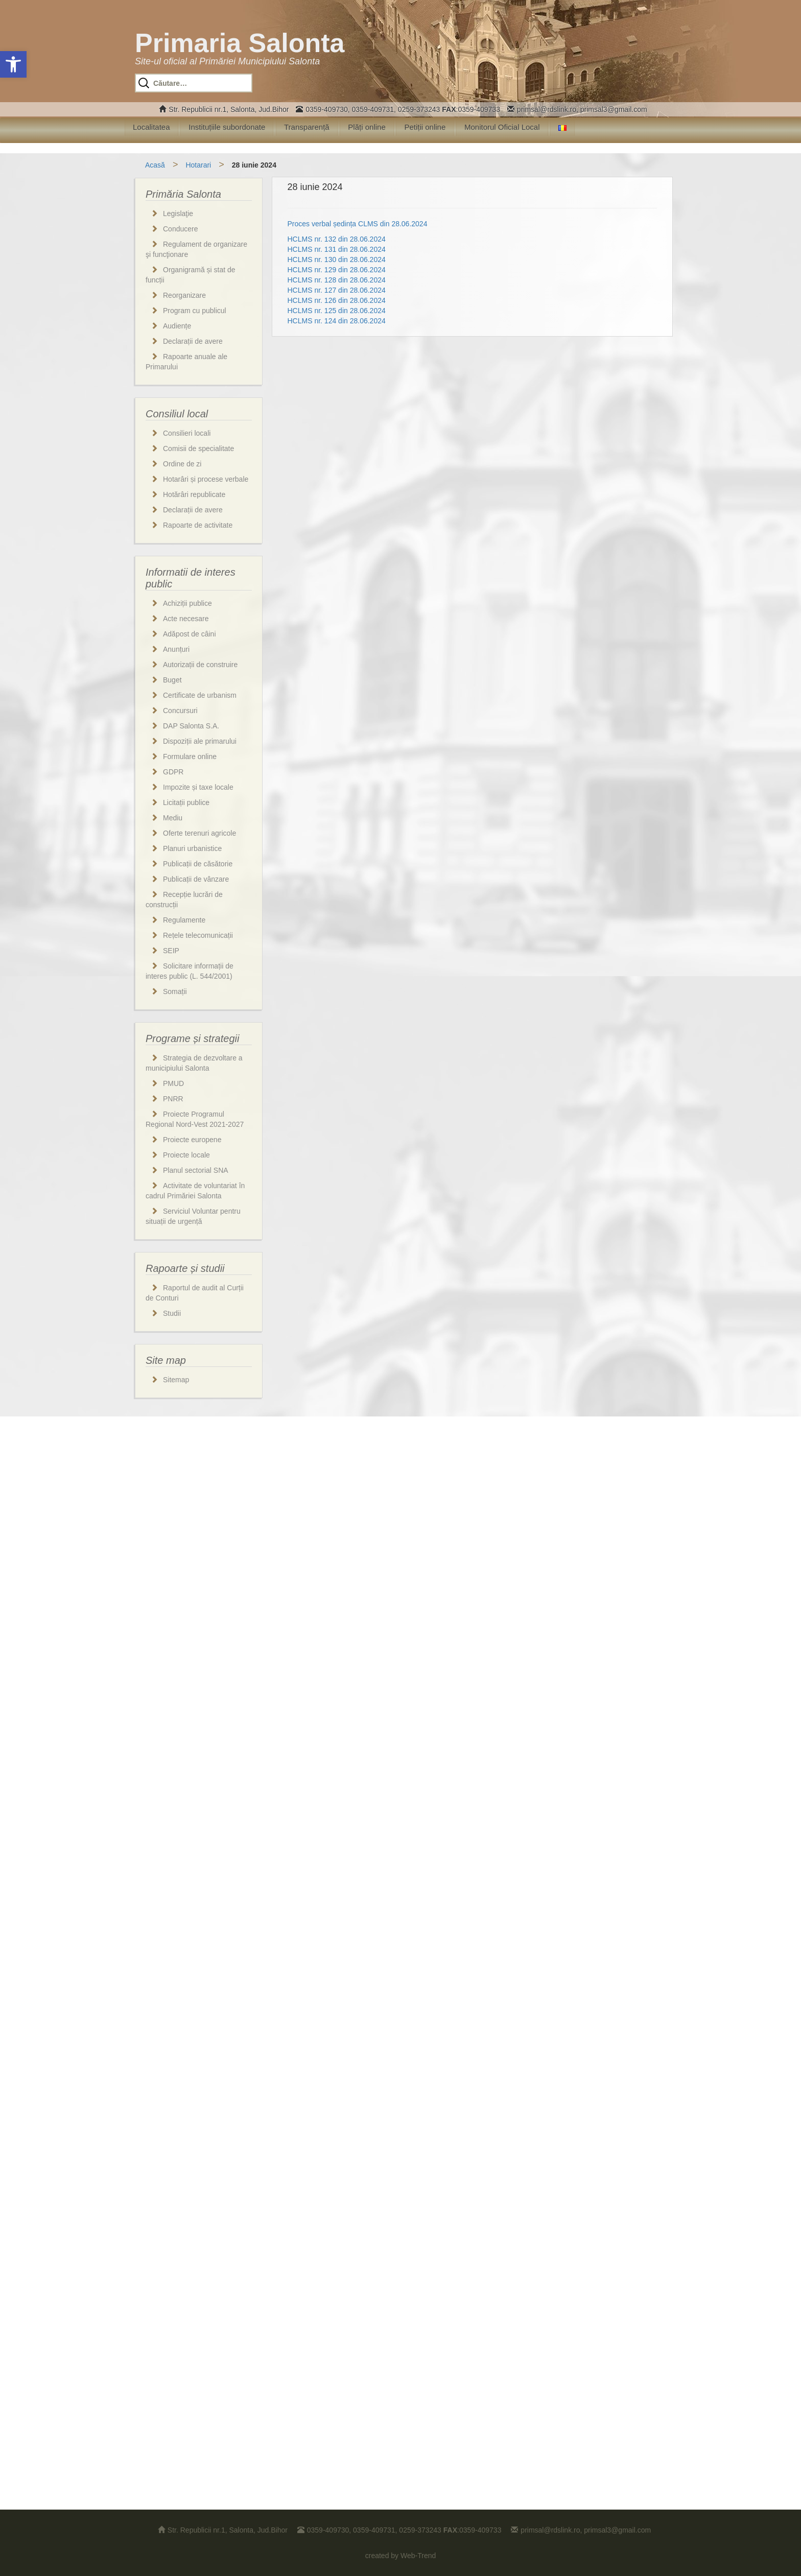 The height and width of the screenshot is (2576, 801). I want to click on created by Web-Trend, so click(400, 2555).